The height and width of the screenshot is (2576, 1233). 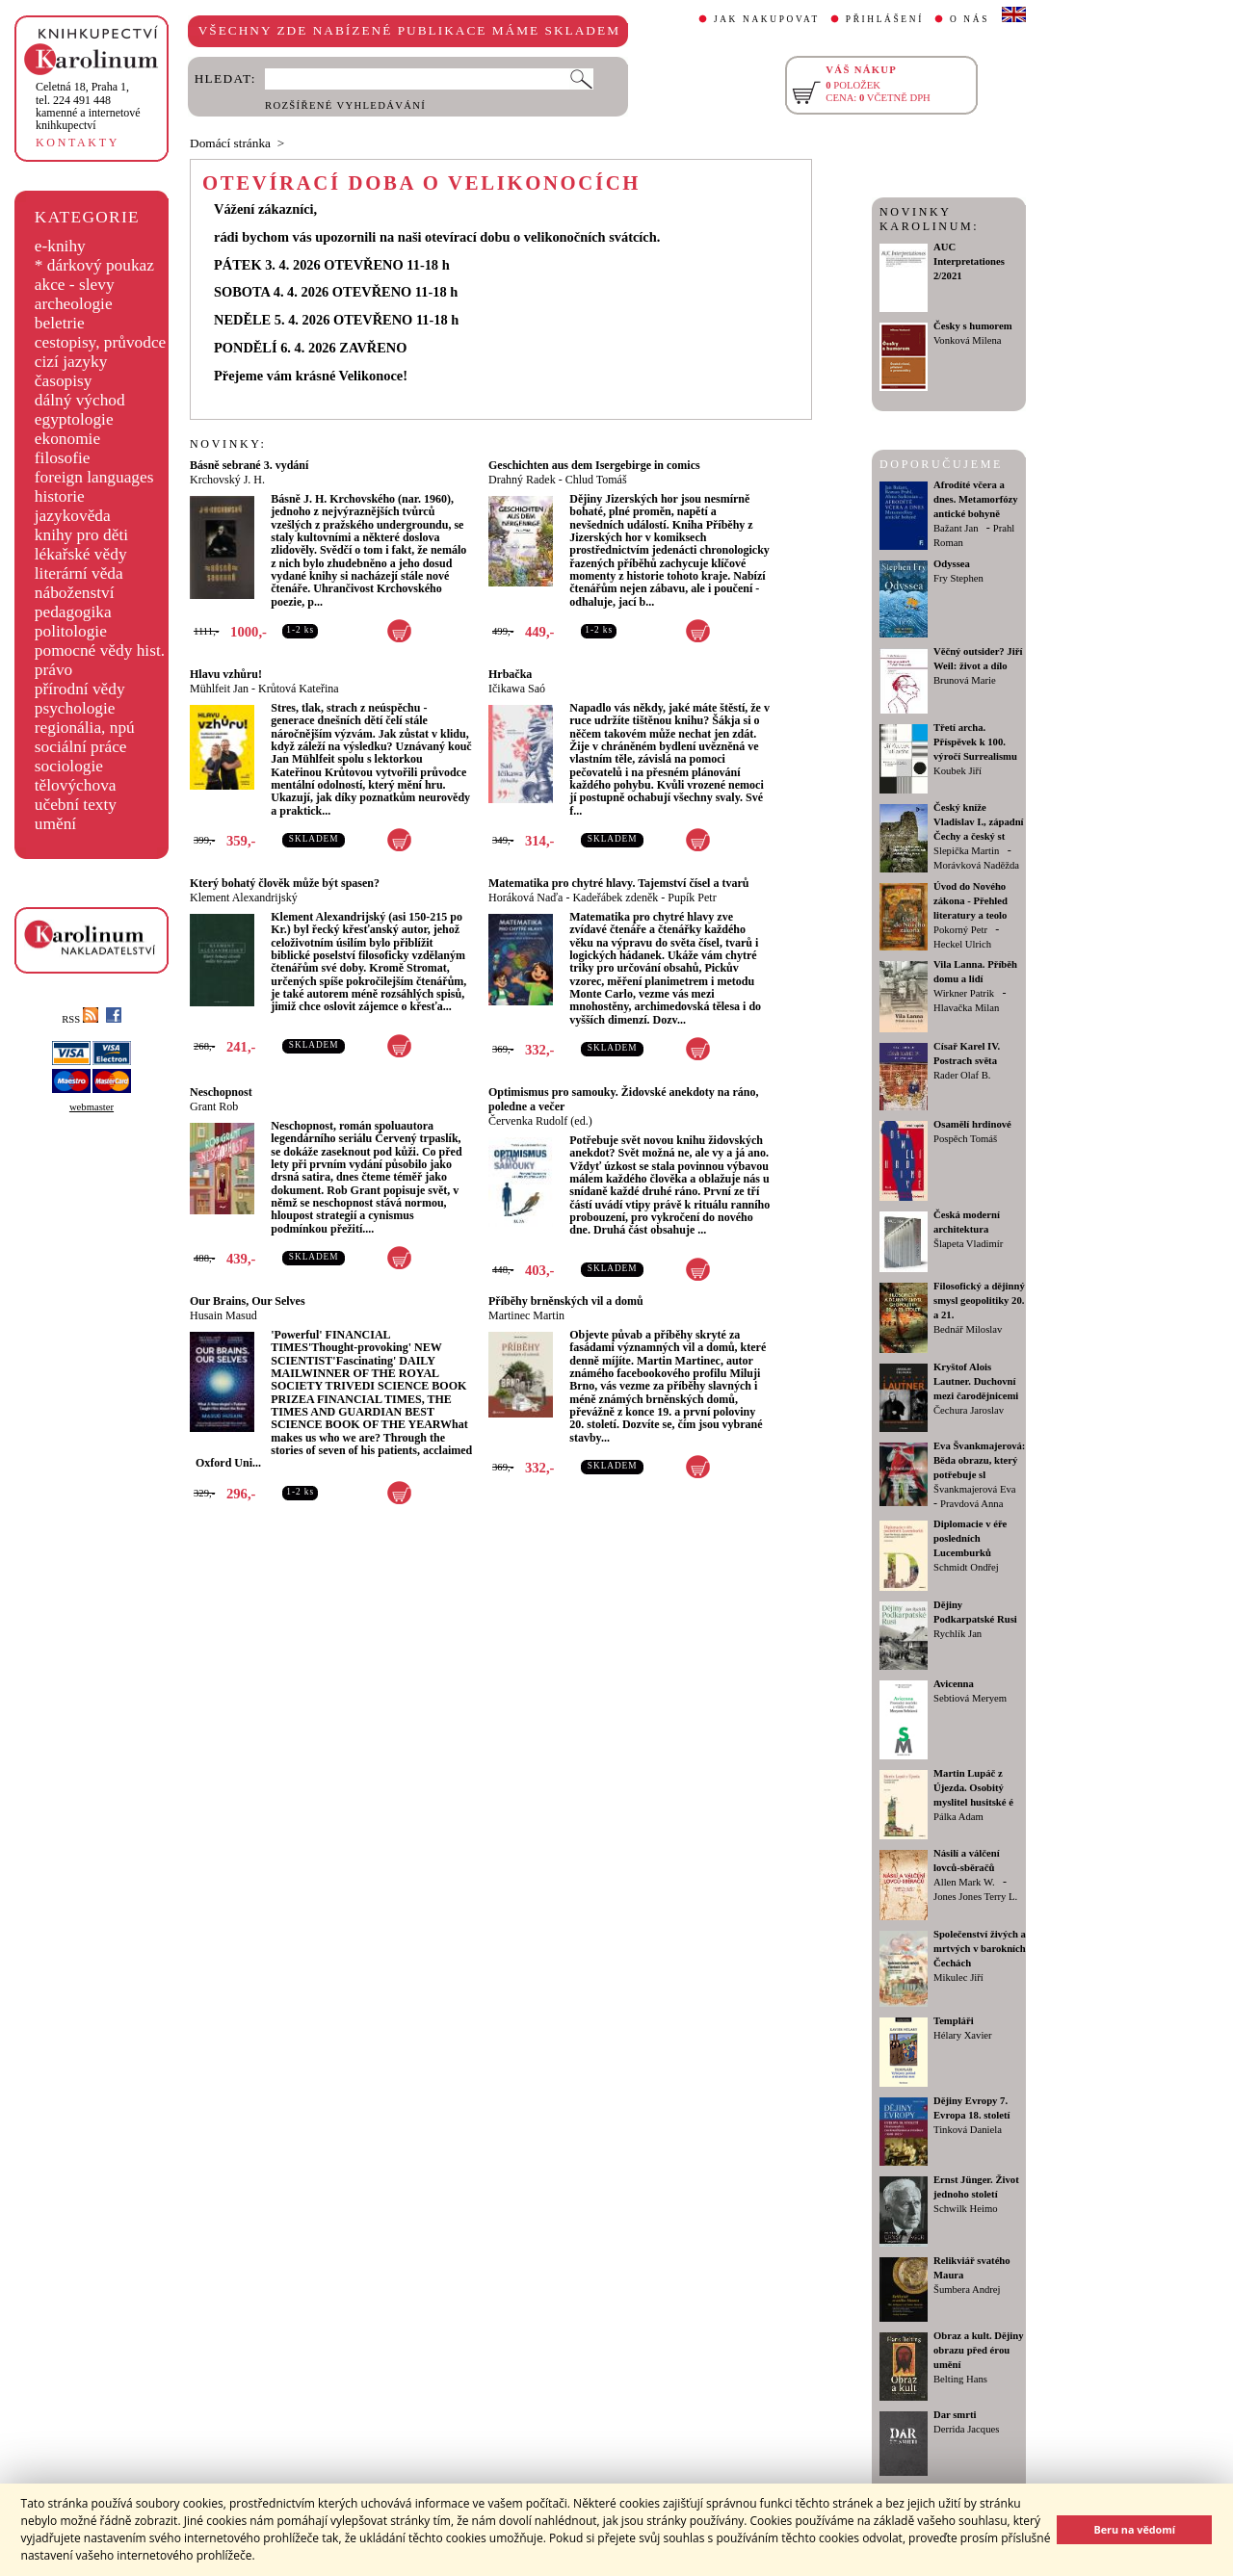 I want to click on Tinková Daniela, so click(x=967, y=2129).